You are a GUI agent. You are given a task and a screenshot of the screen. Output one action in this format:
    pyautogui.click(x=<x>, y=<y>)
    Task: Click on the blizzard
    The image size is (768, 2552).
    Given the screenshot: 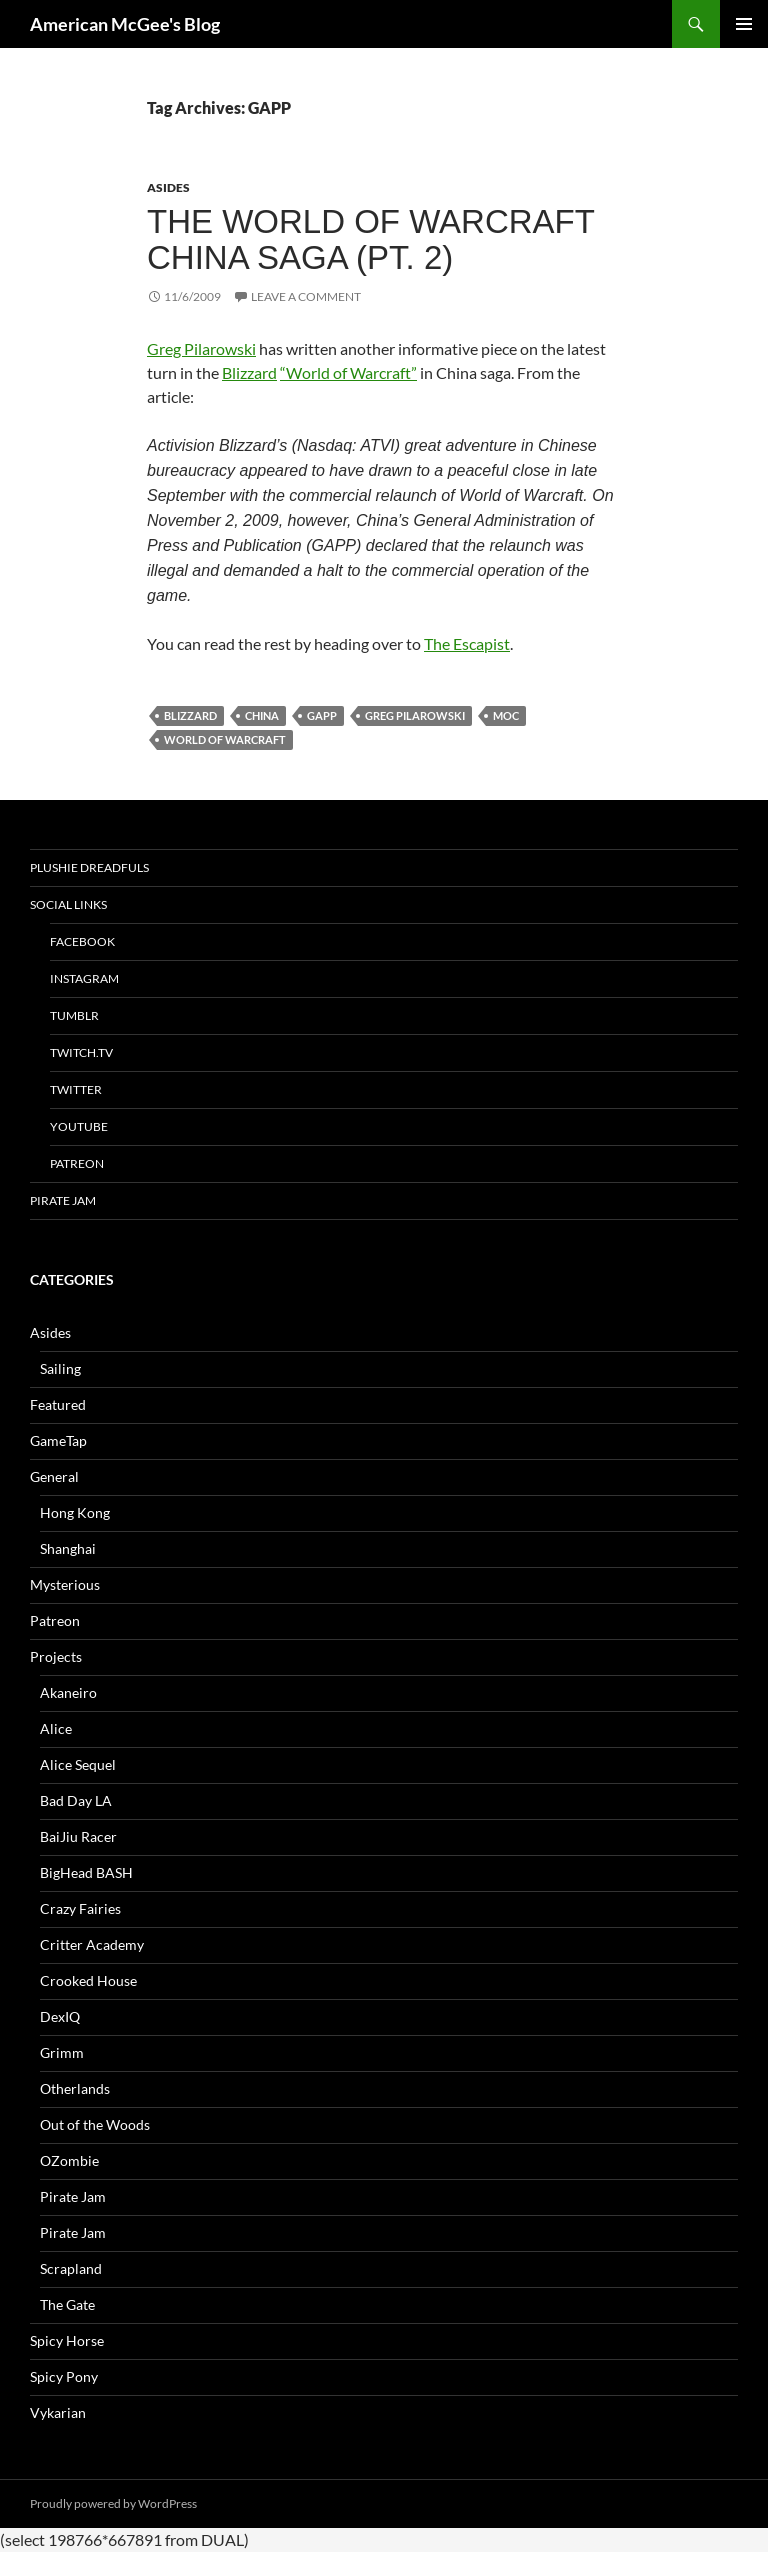 What is the action you would take?
    pyautogui.click(x=190, y=715)
    